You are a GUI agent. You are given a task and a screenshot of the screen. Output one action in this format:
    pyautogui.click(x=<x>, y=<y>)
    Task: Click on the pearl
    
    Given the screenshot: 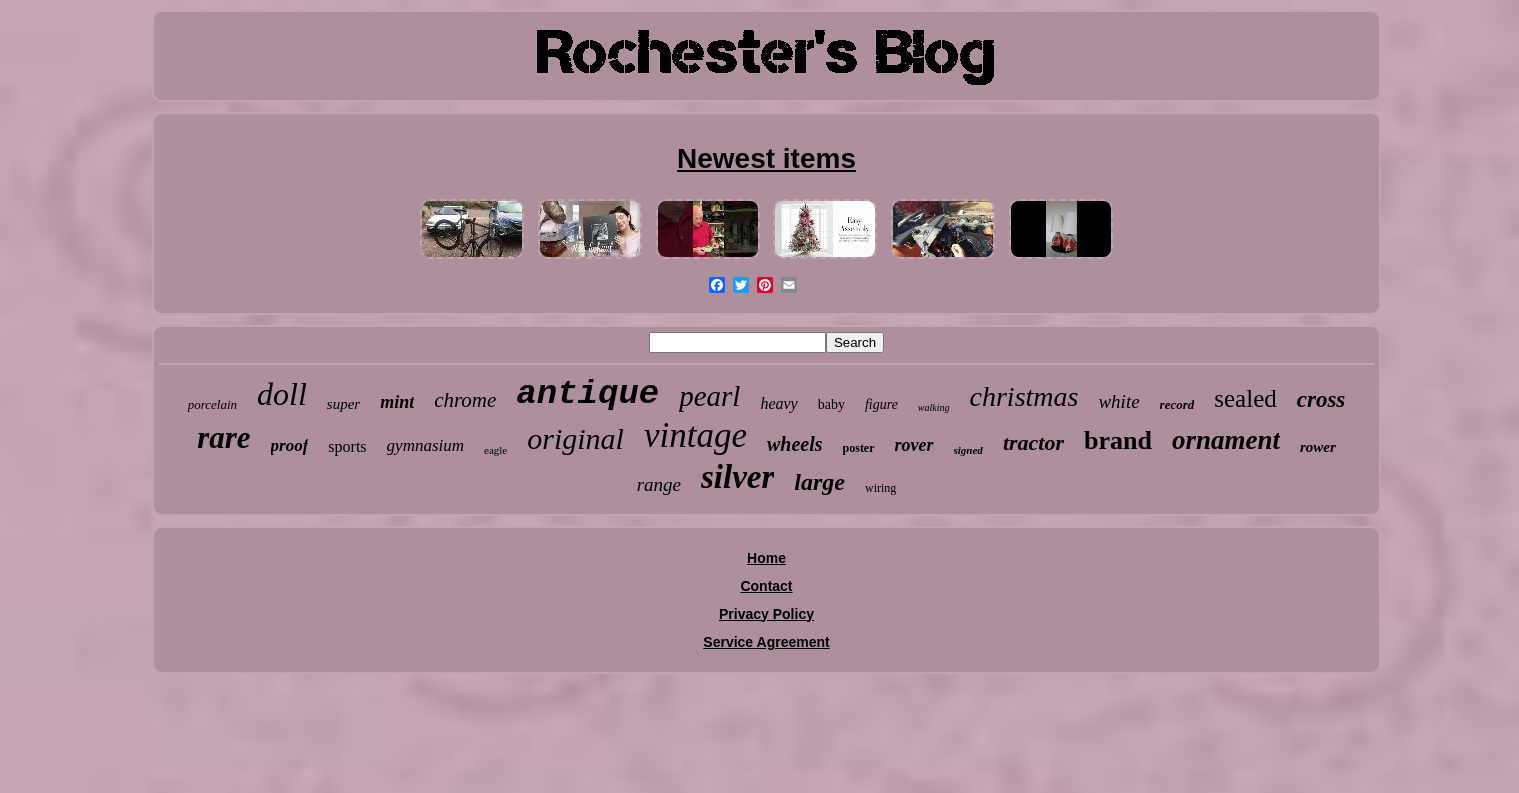 What is the action you would take?
    pyautogui.click(x=709, y=396)
    